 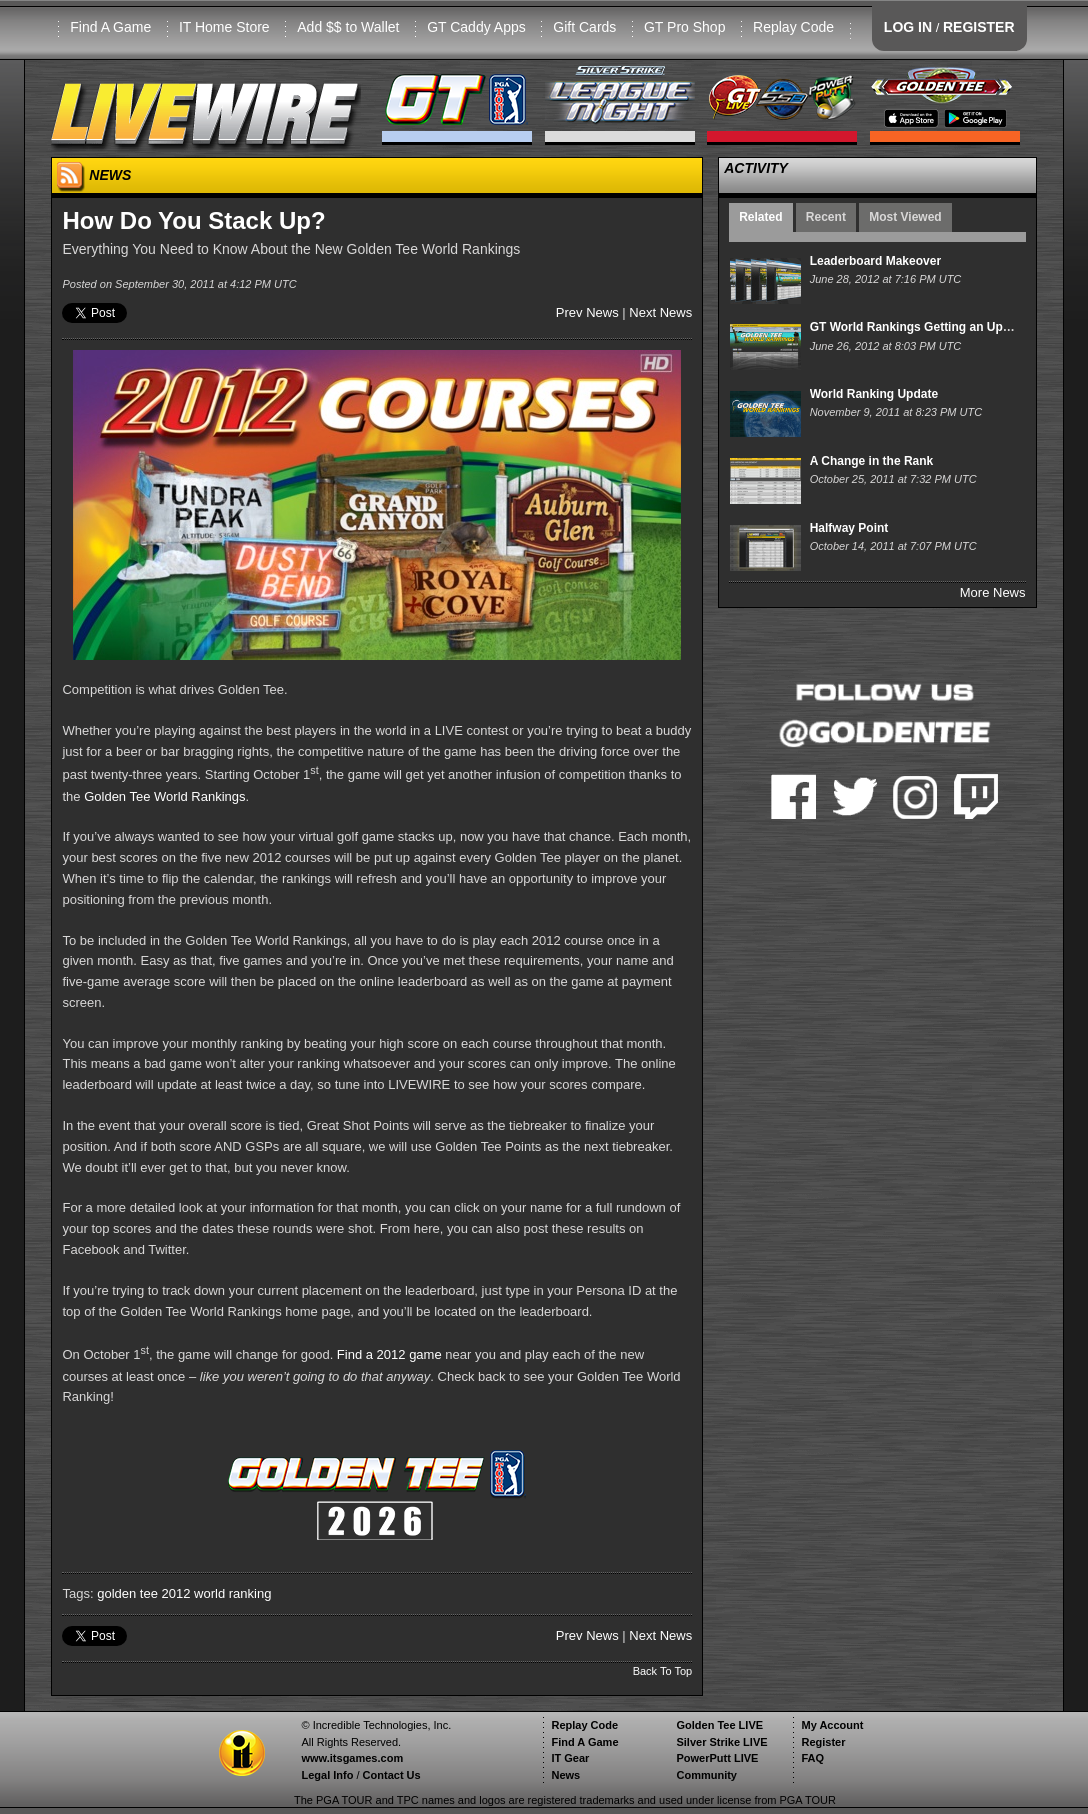 What do you see at coordinates (663, 1671) in the screenshot?
I see `Back To Top` at bounding box center [663, 1671].